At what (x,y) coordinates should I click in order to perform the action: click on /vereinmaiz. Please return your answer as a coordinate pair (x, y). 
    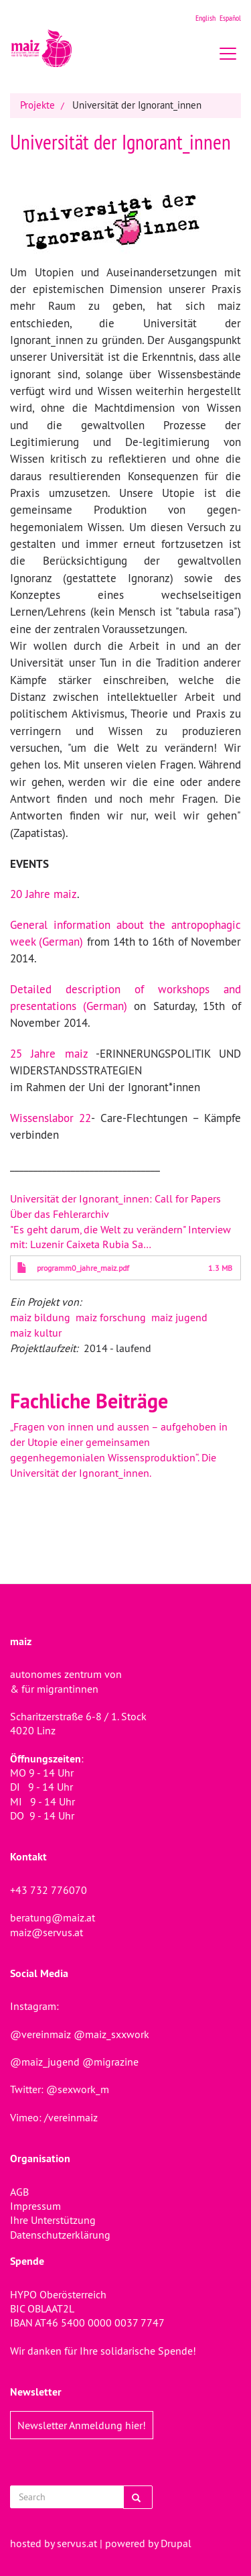
    Looking at the image, I should click on (69, 2117).